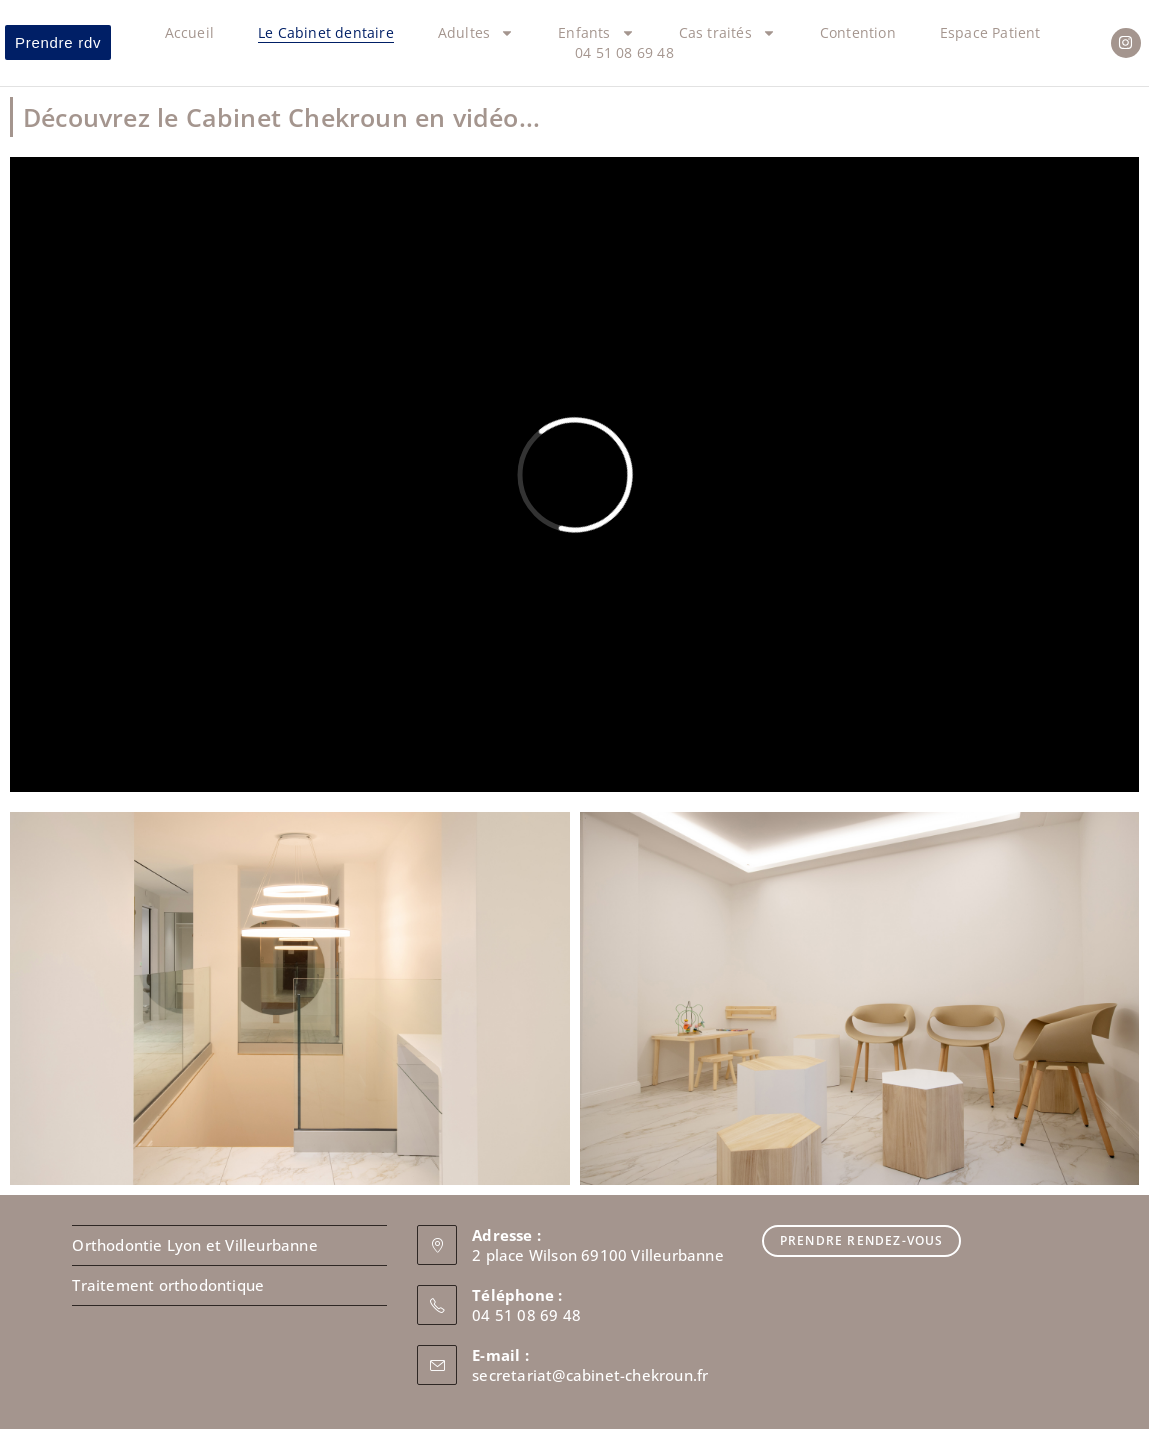 This screenshot has height=1429, width=1149. I want to click on Traitement orthodontique, so click(168, 1285).